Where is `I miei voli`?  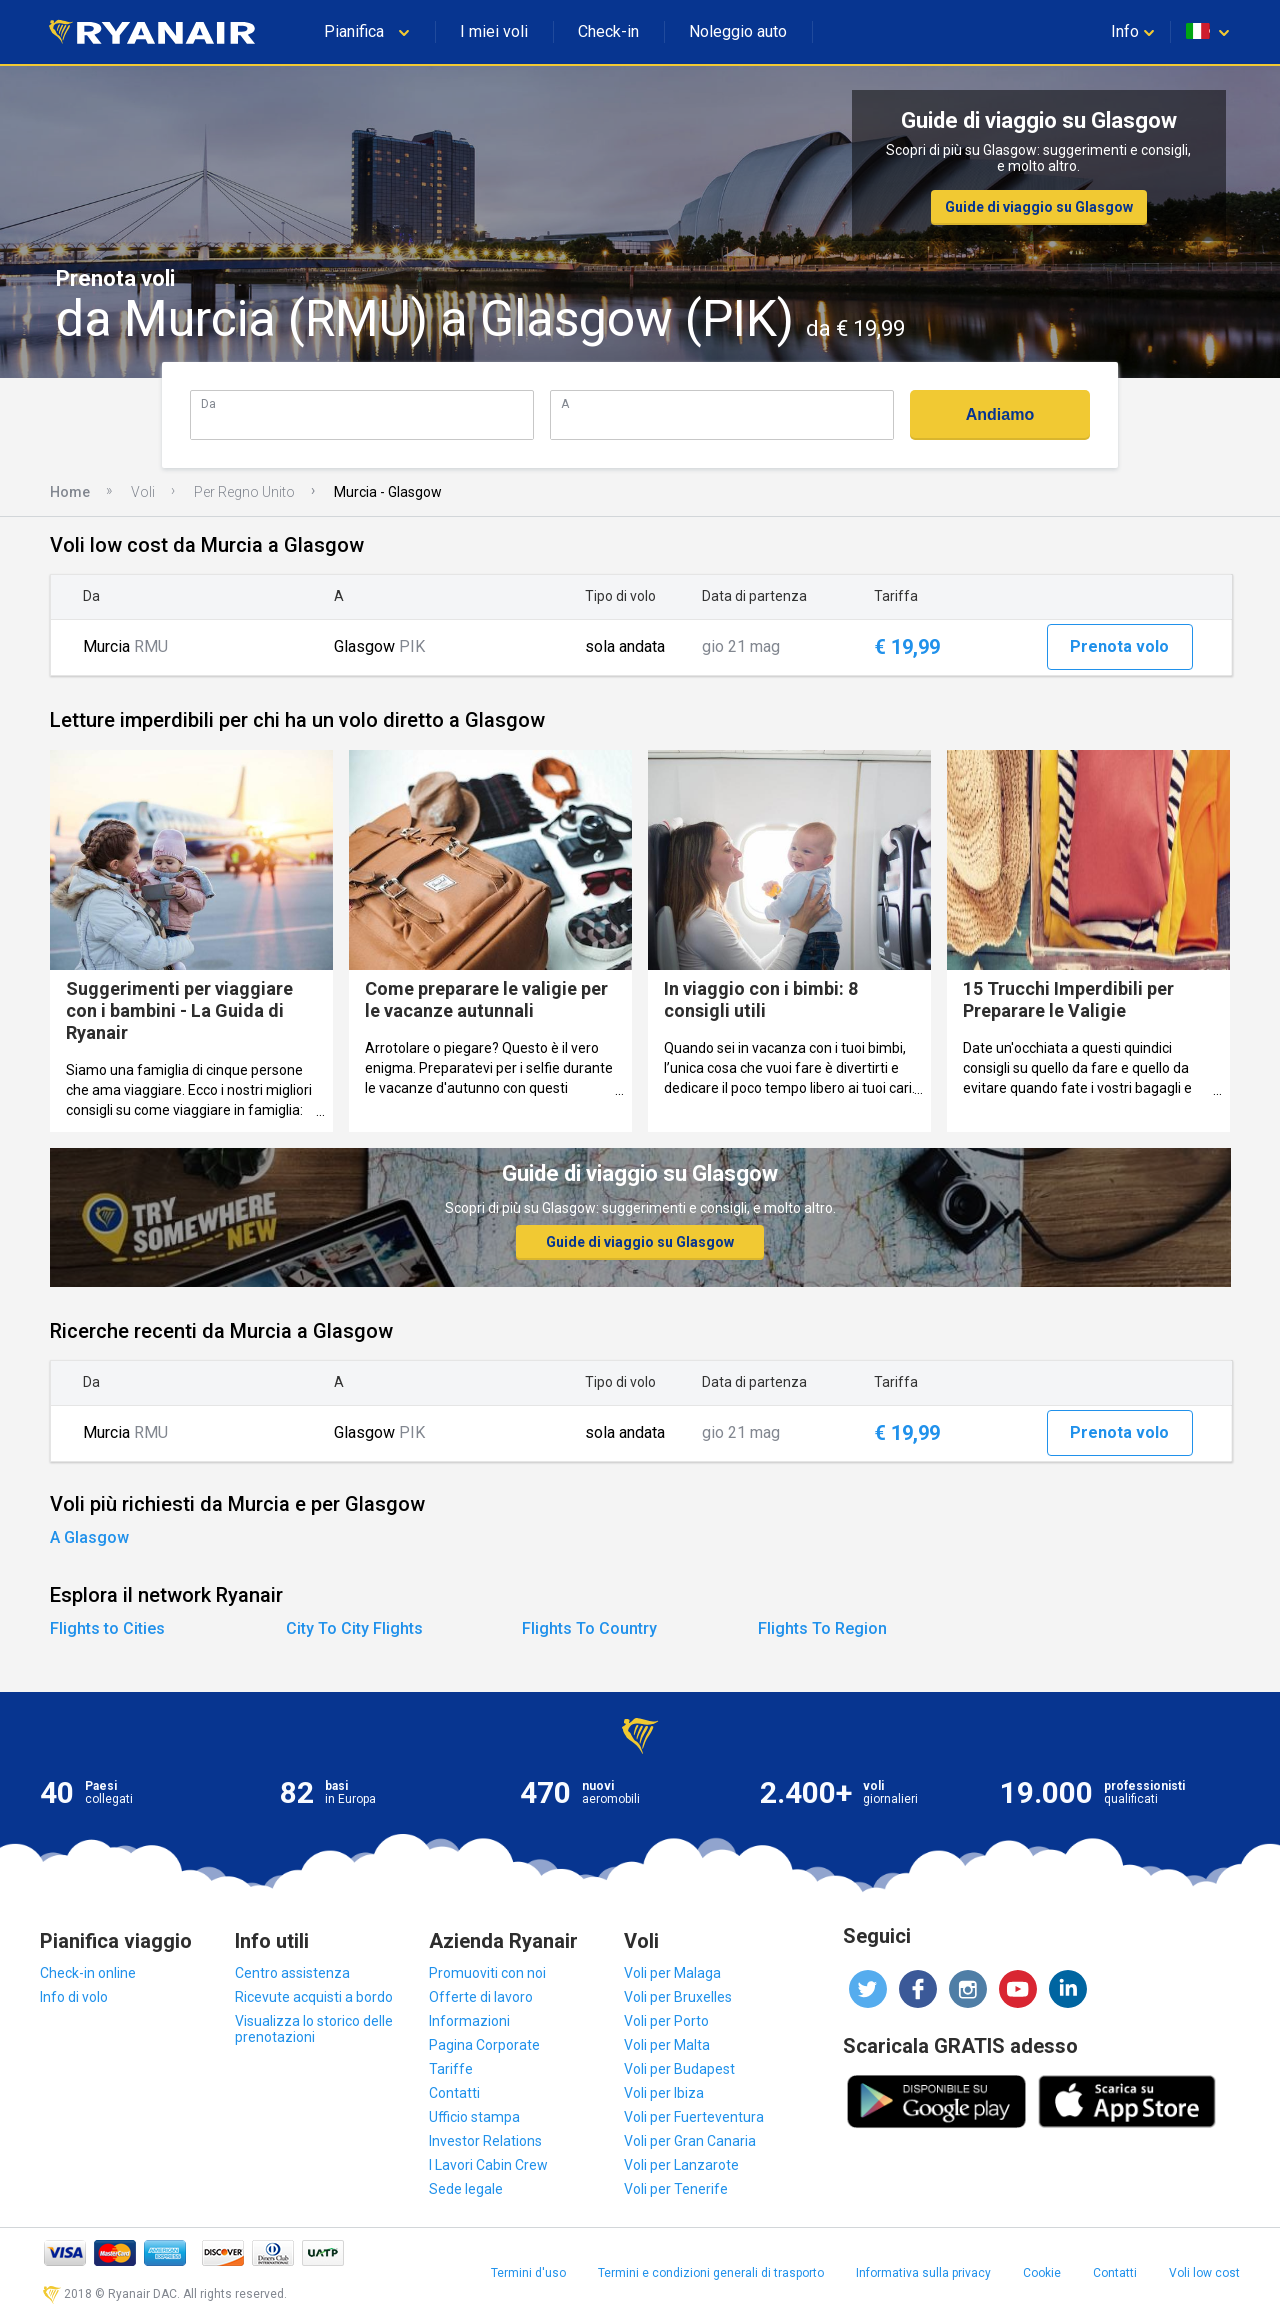 I miei voli is located at coordinates (494, 31).